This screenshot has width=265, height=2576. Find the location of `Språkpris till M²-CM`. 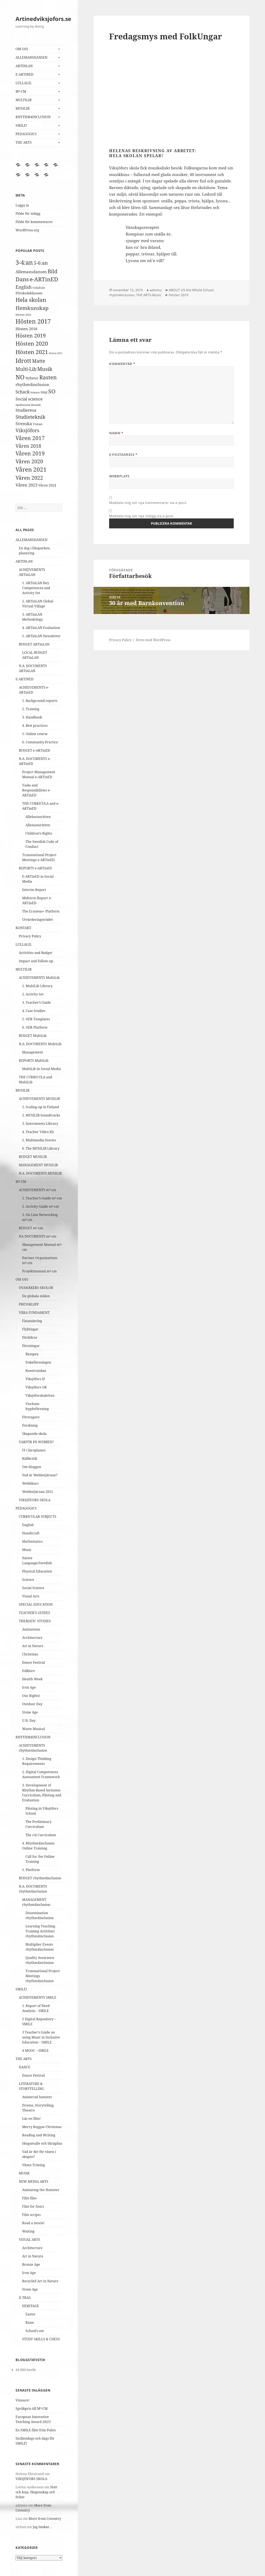

Språkpris till M²-CM is located at coordinates (32, 2408).